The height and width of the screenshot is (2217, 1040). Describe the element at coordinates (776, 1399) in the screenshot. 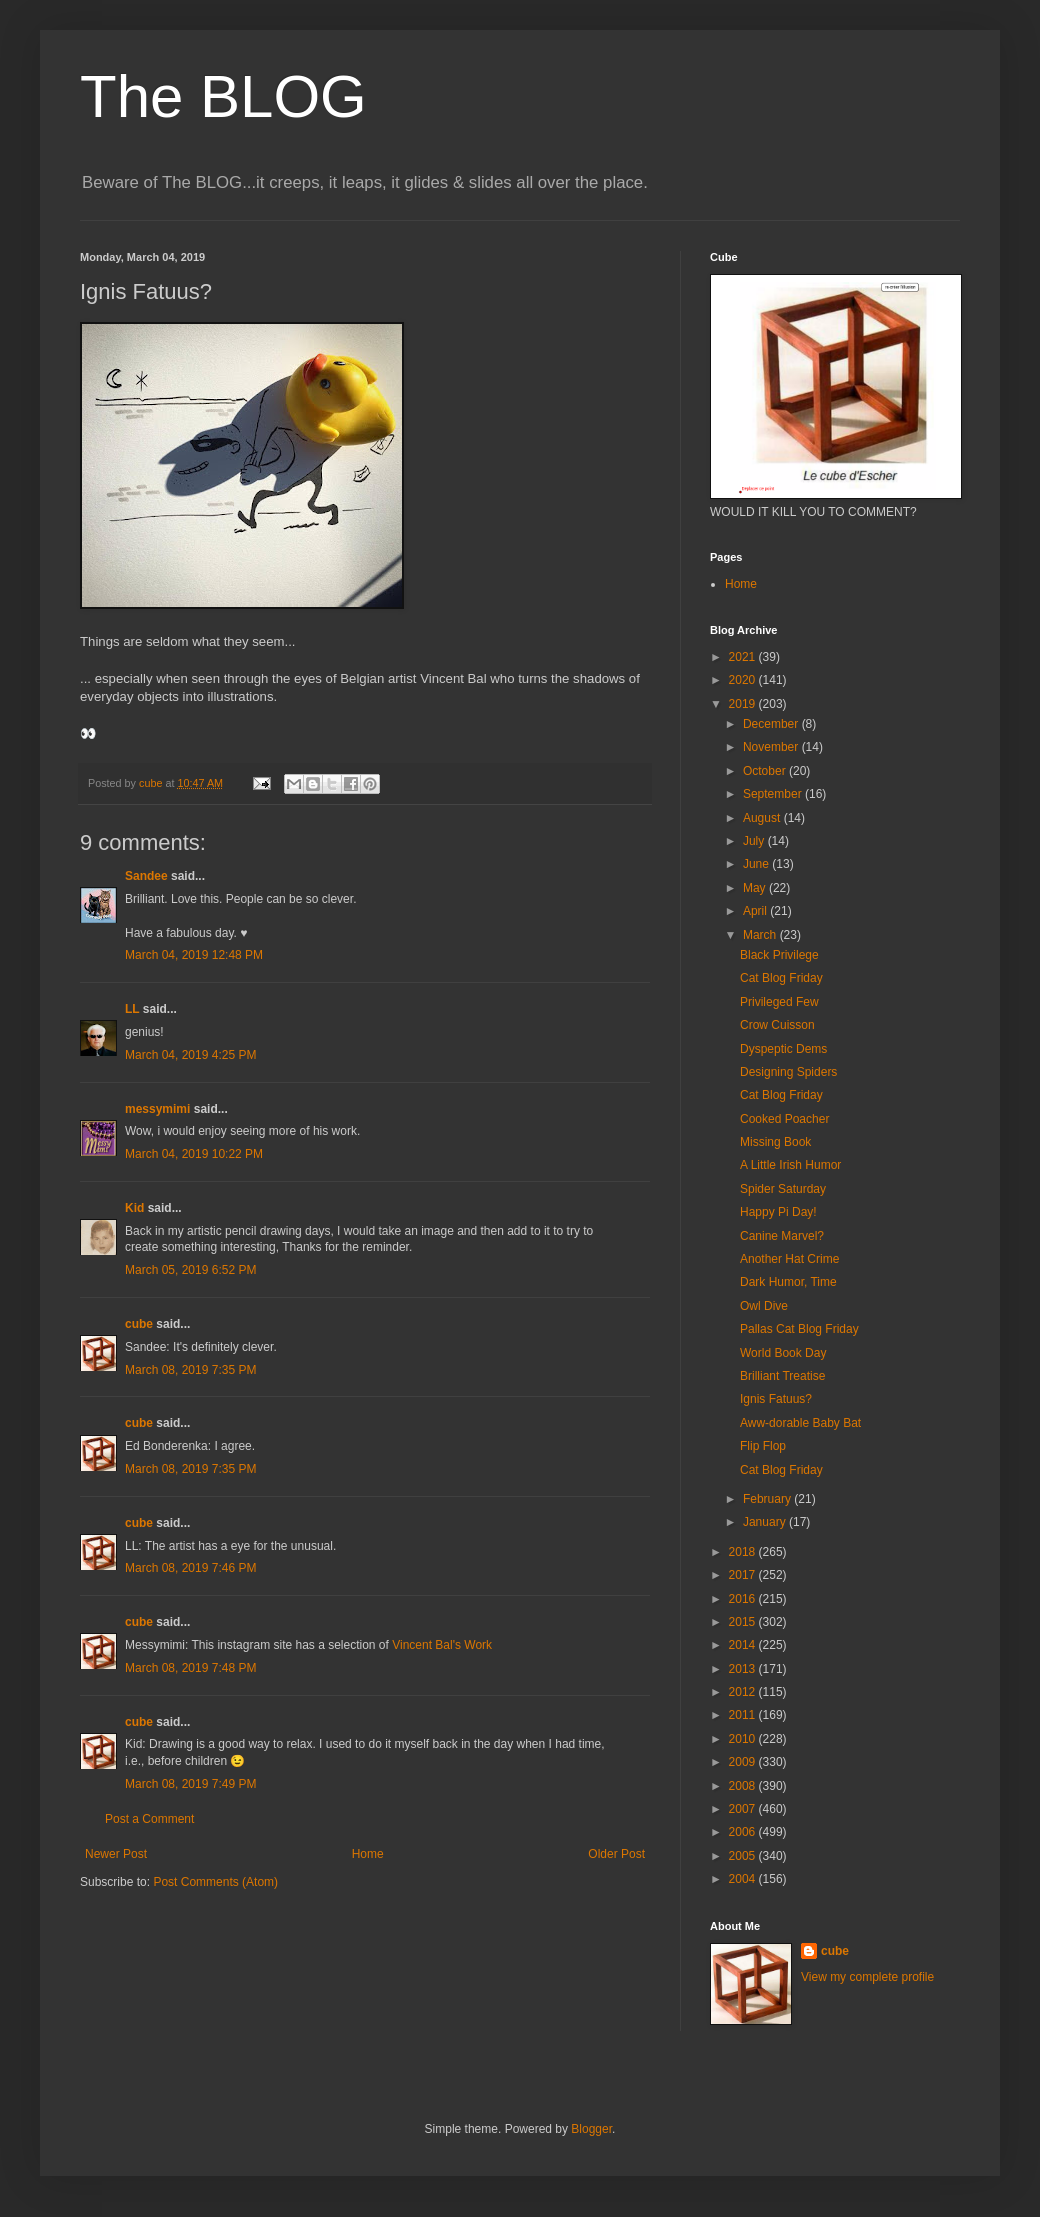

I see `Ignis Fatuus?` at that location.